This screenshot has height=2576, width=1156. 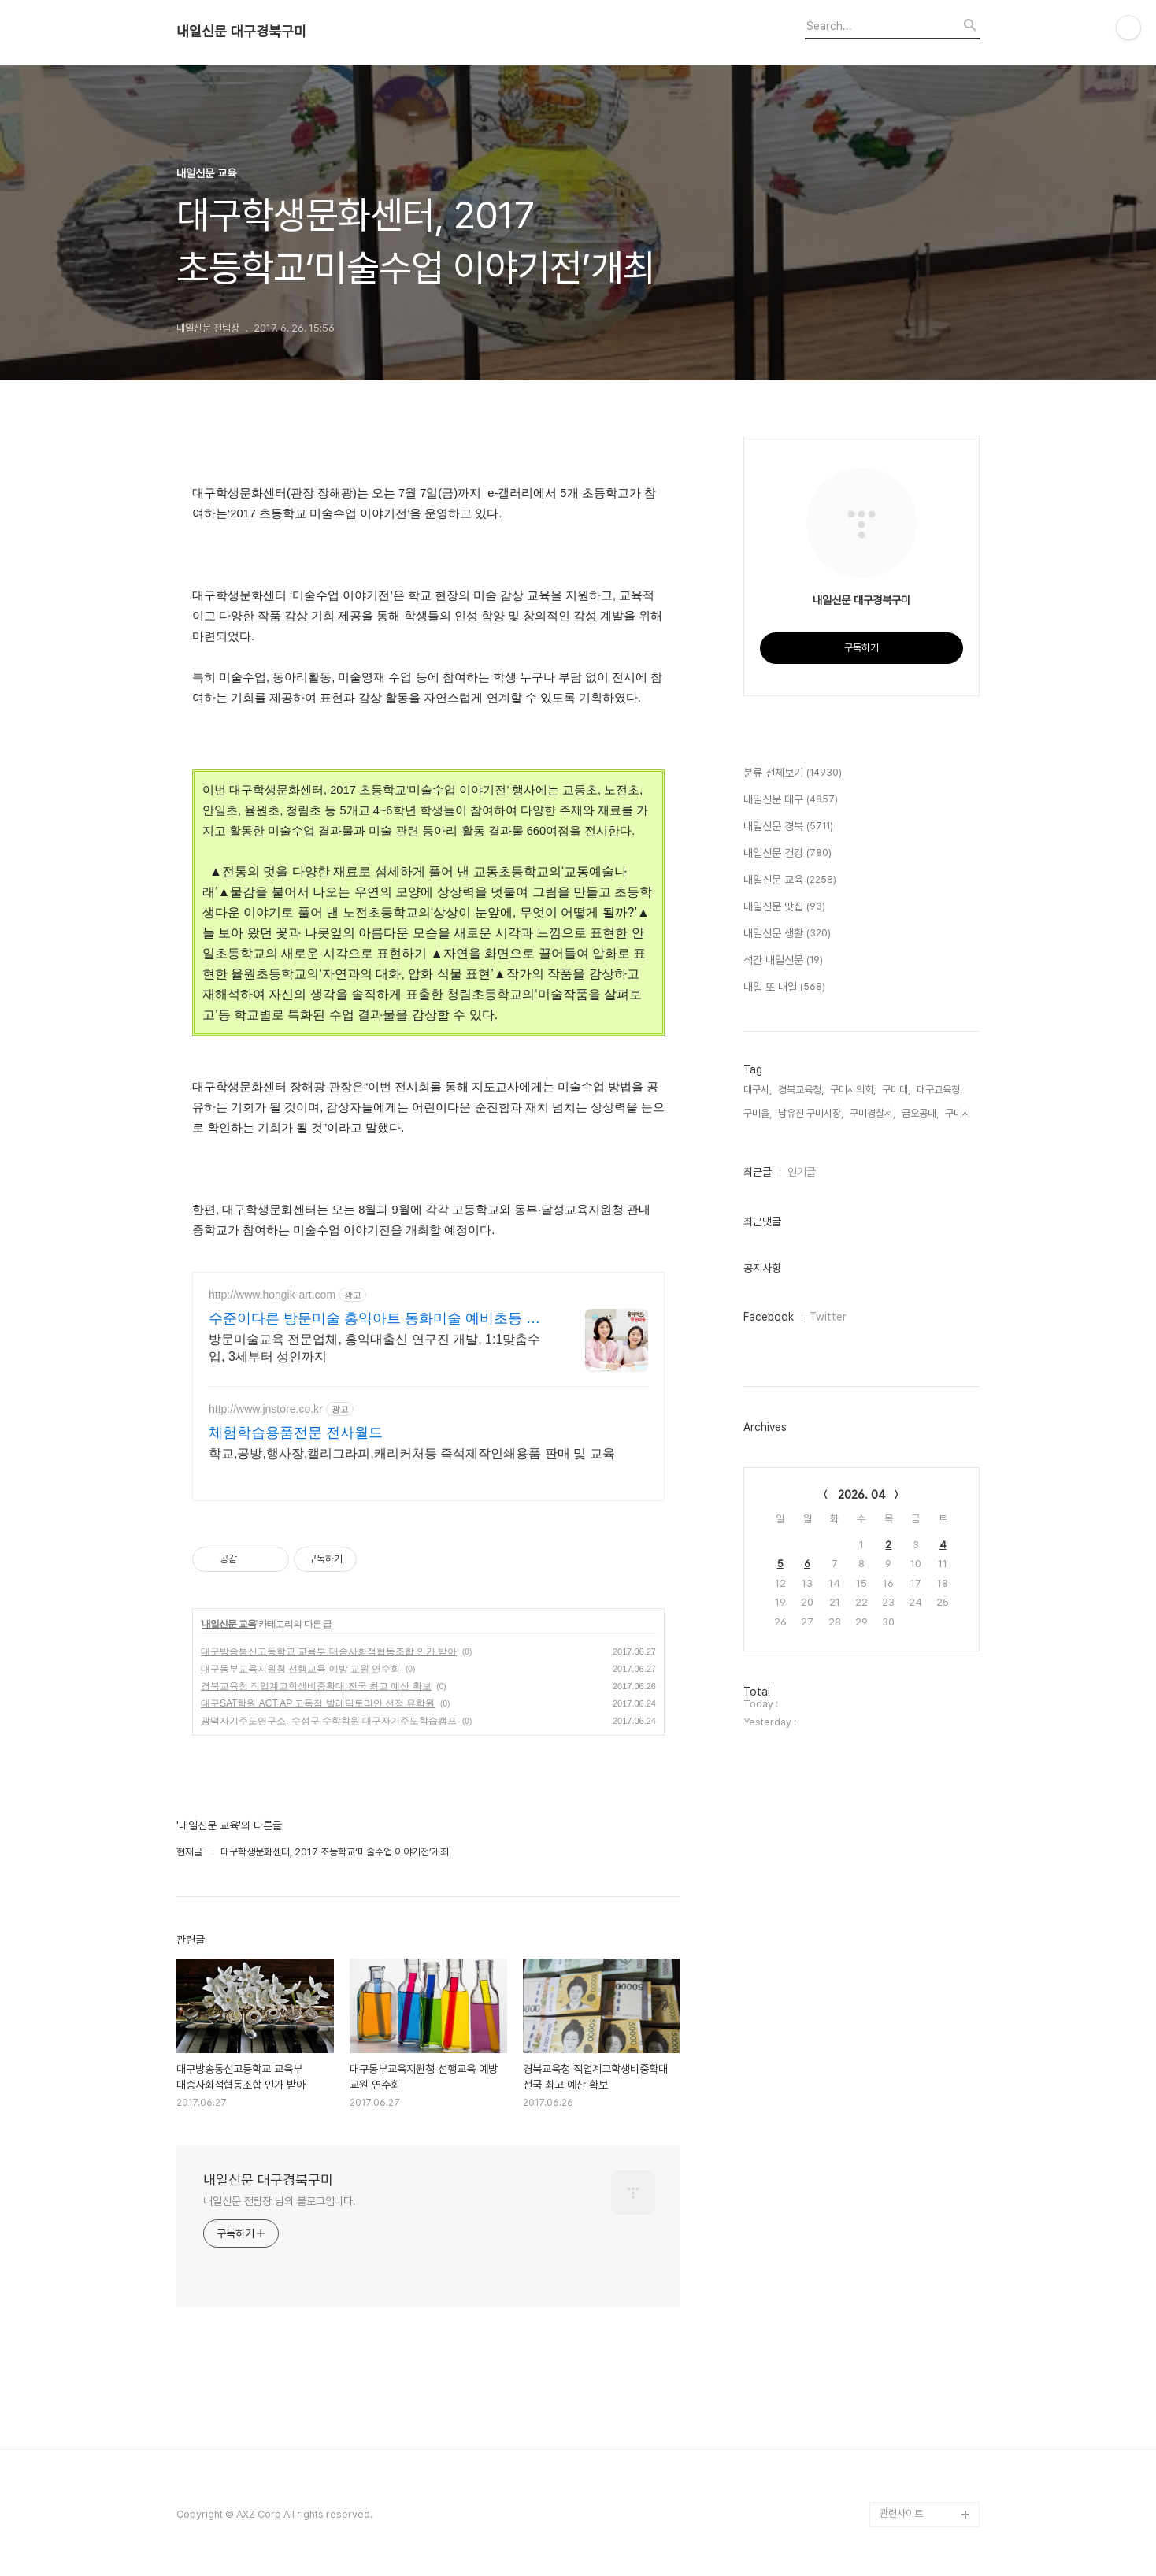 I want to click on 구미대,, so click(x=896, y=1089).